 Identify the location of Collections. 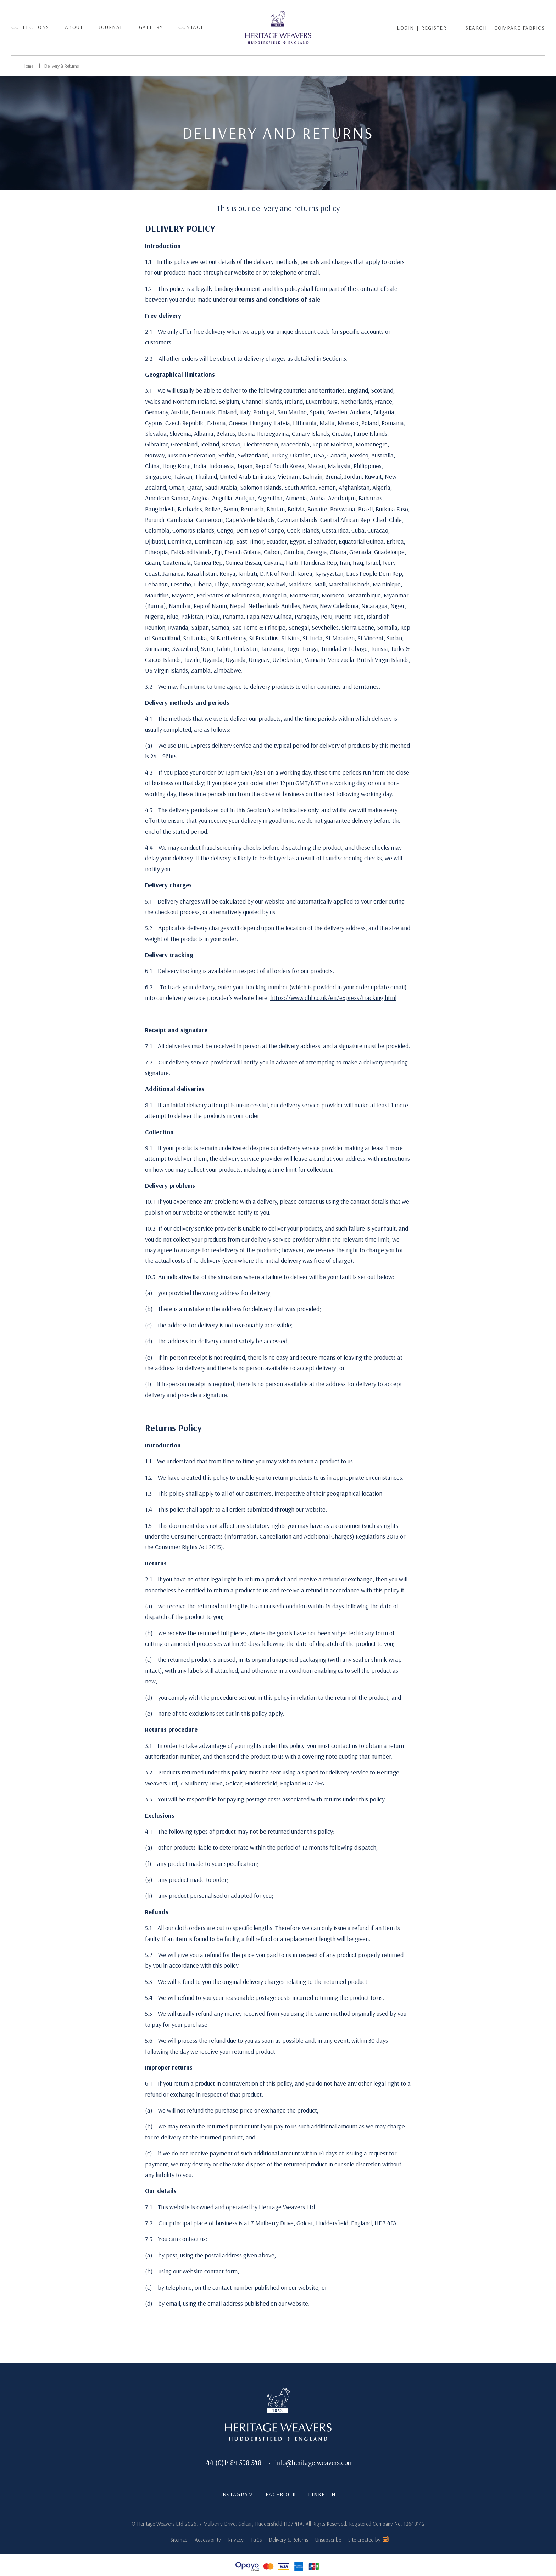
(30, 27).